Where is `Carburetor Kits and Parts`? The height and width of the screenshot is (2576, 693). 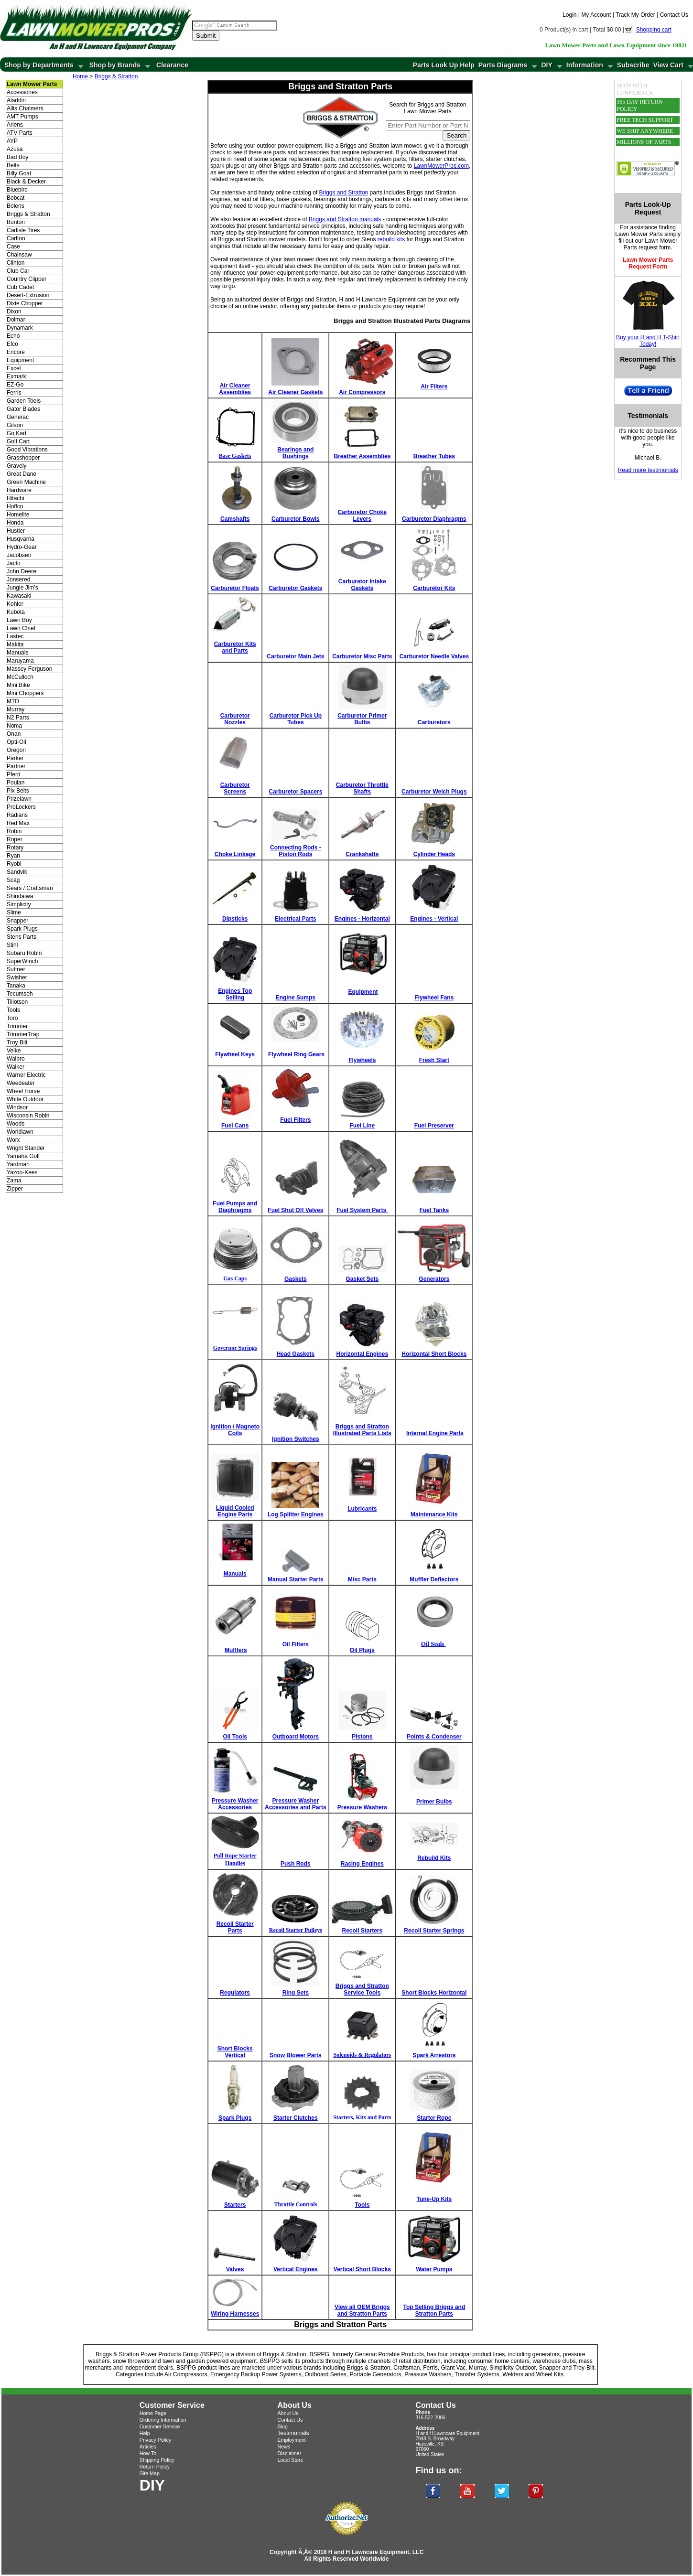 Carburetor Kits and Parts is located at coordinates (235, 647).